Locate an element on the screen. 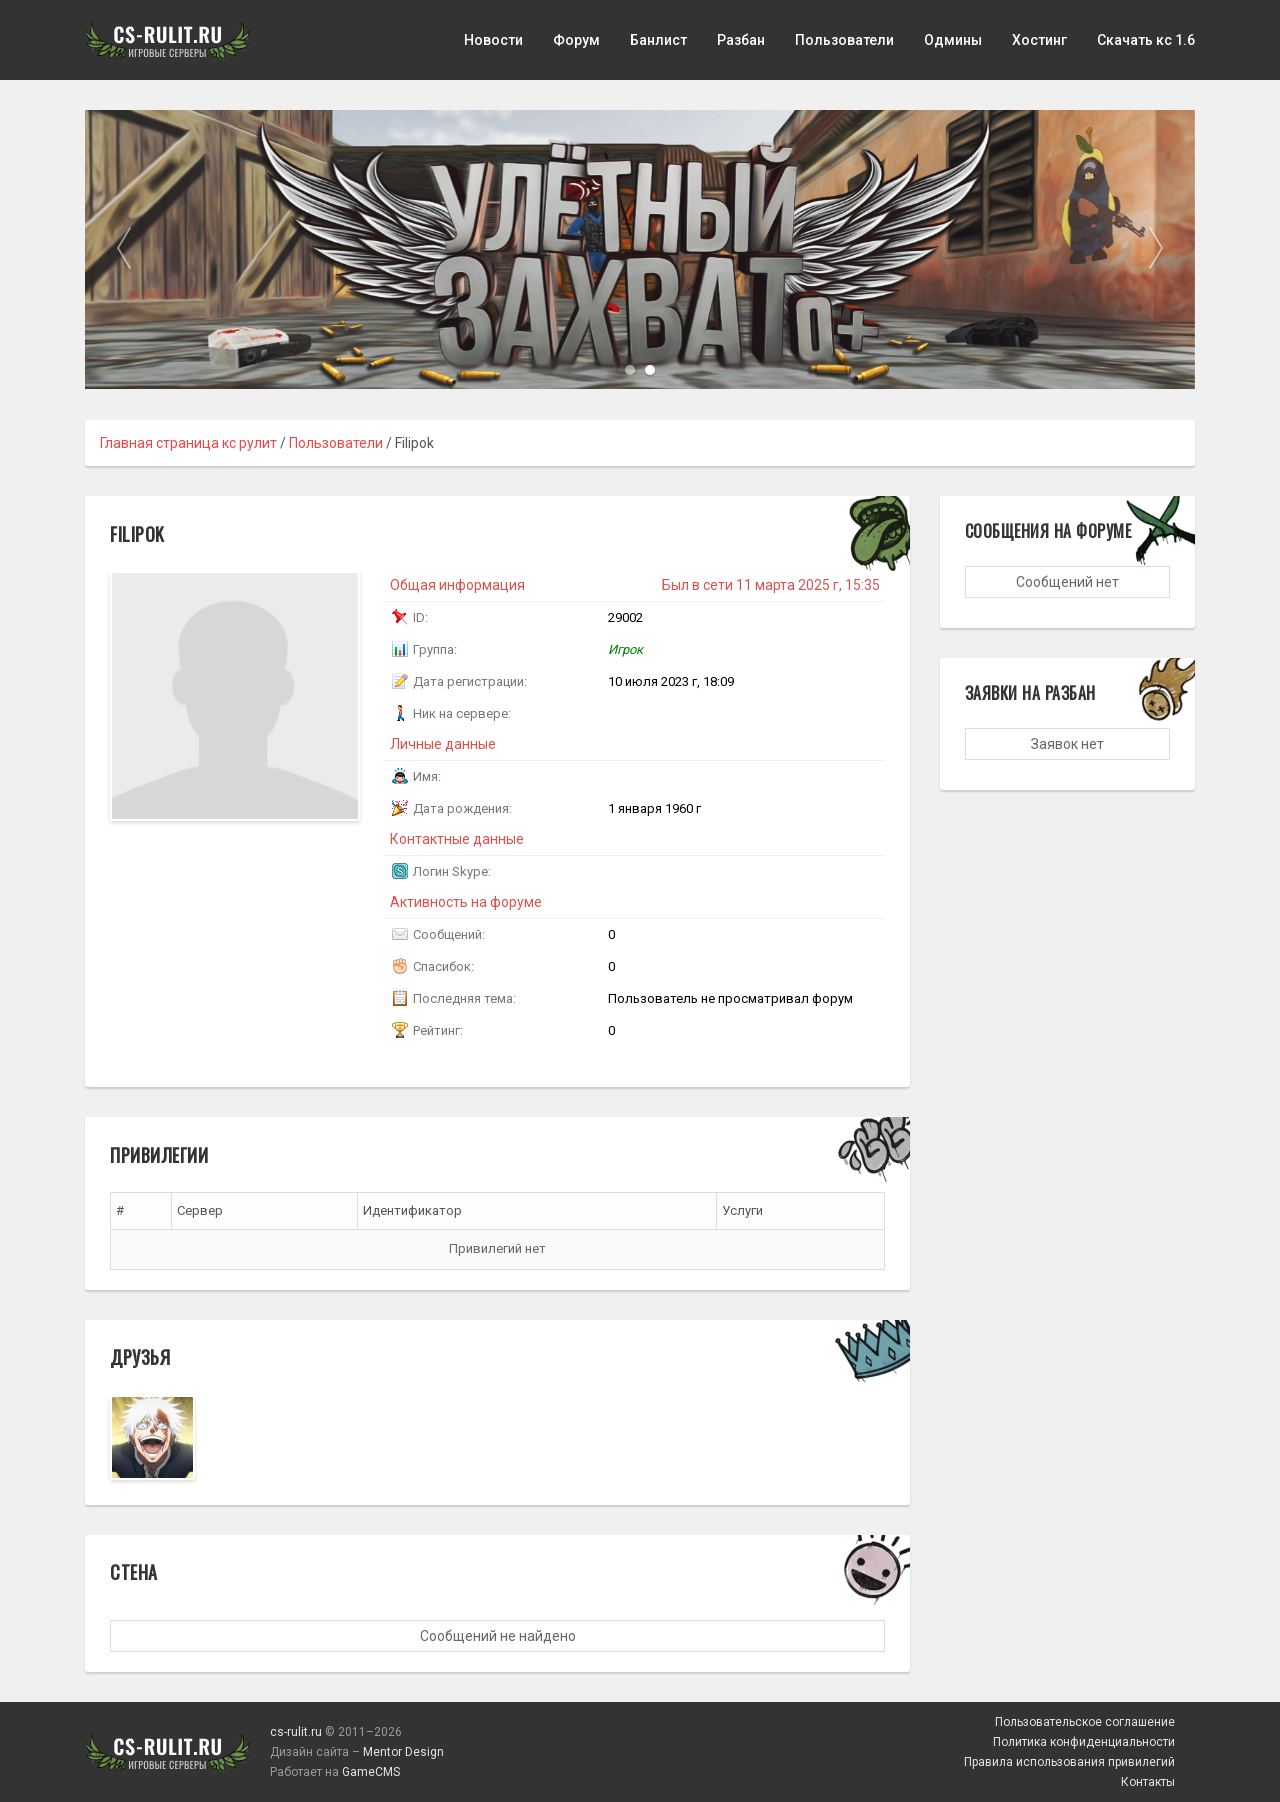 This screenshot has width=1280, height=1802. Mentor Design is located at coordinates (403, 1752).